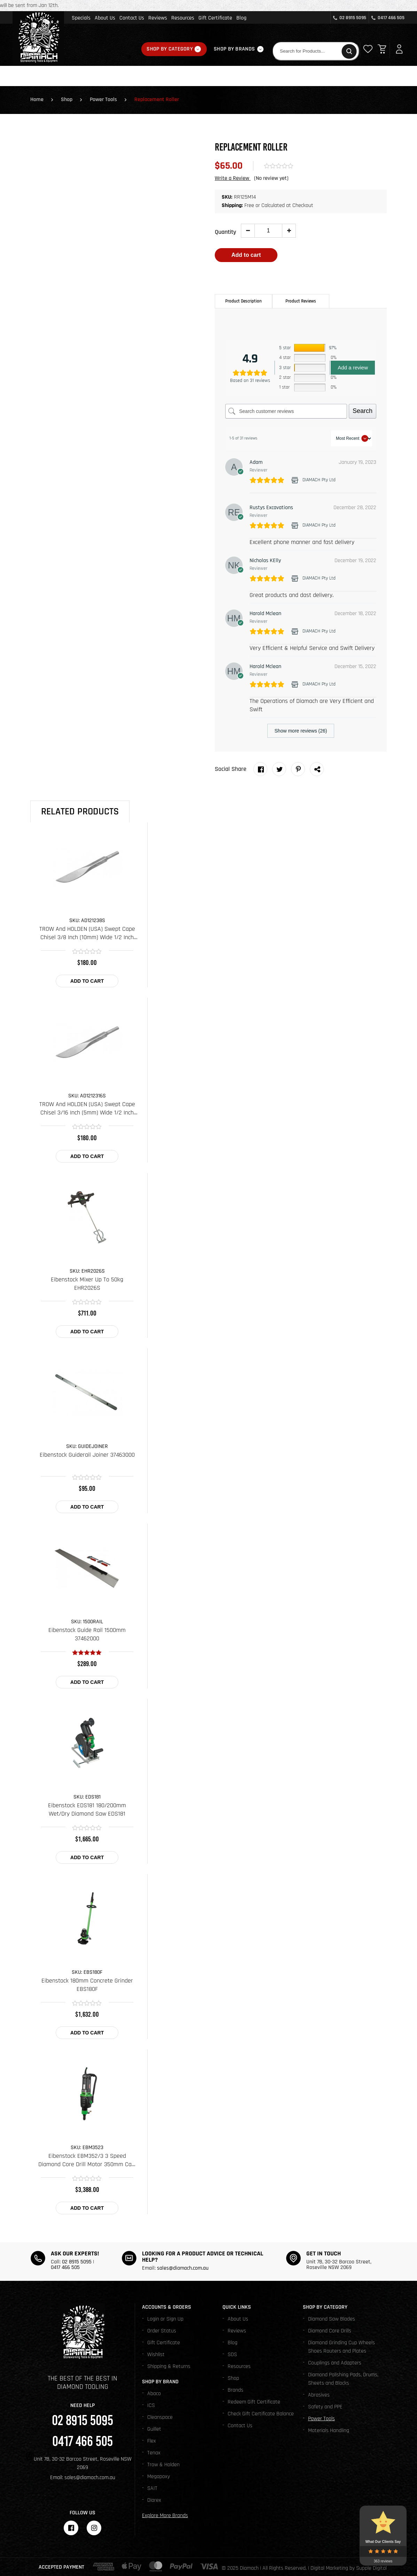 The image size is (417, 2576). What do you see at coordinates (233, 178) in the screenshot?
I see `Write a Review` at bounding box center [233, 178].